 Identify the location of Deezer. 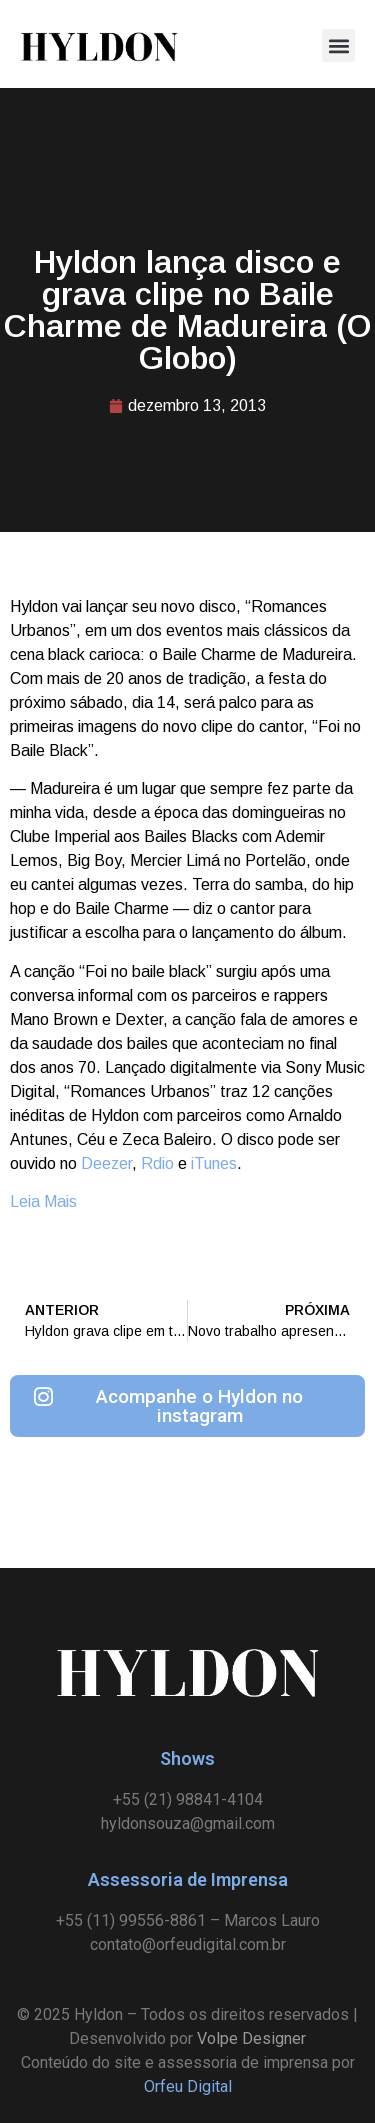
(106, 1163).